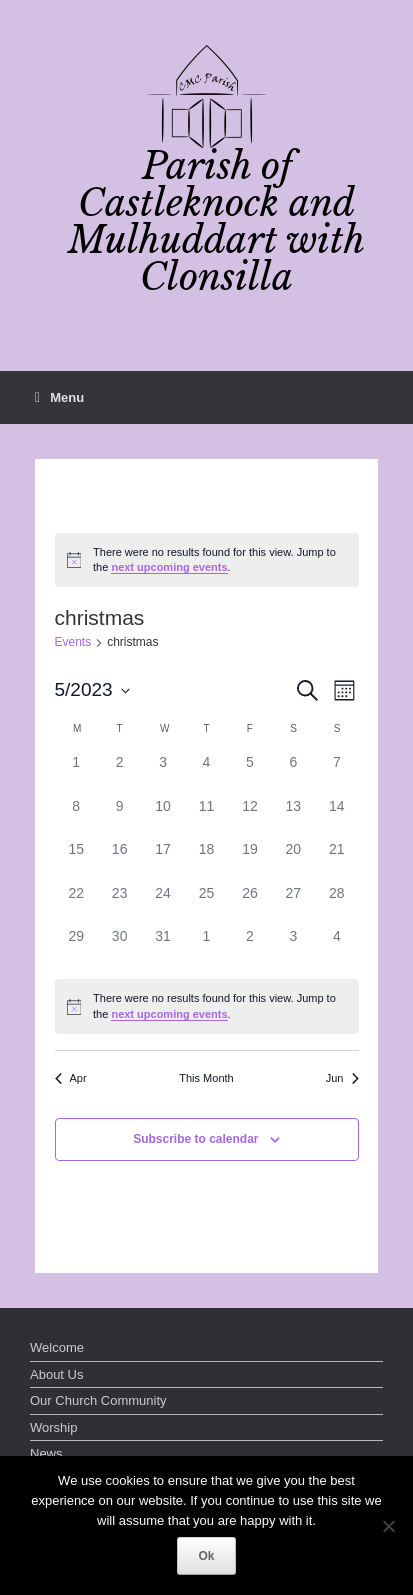  What do you see at coordinates (162, 904) in the screenshot?
I see `[May 24, 0 events]` at bounding box center [162, 904].